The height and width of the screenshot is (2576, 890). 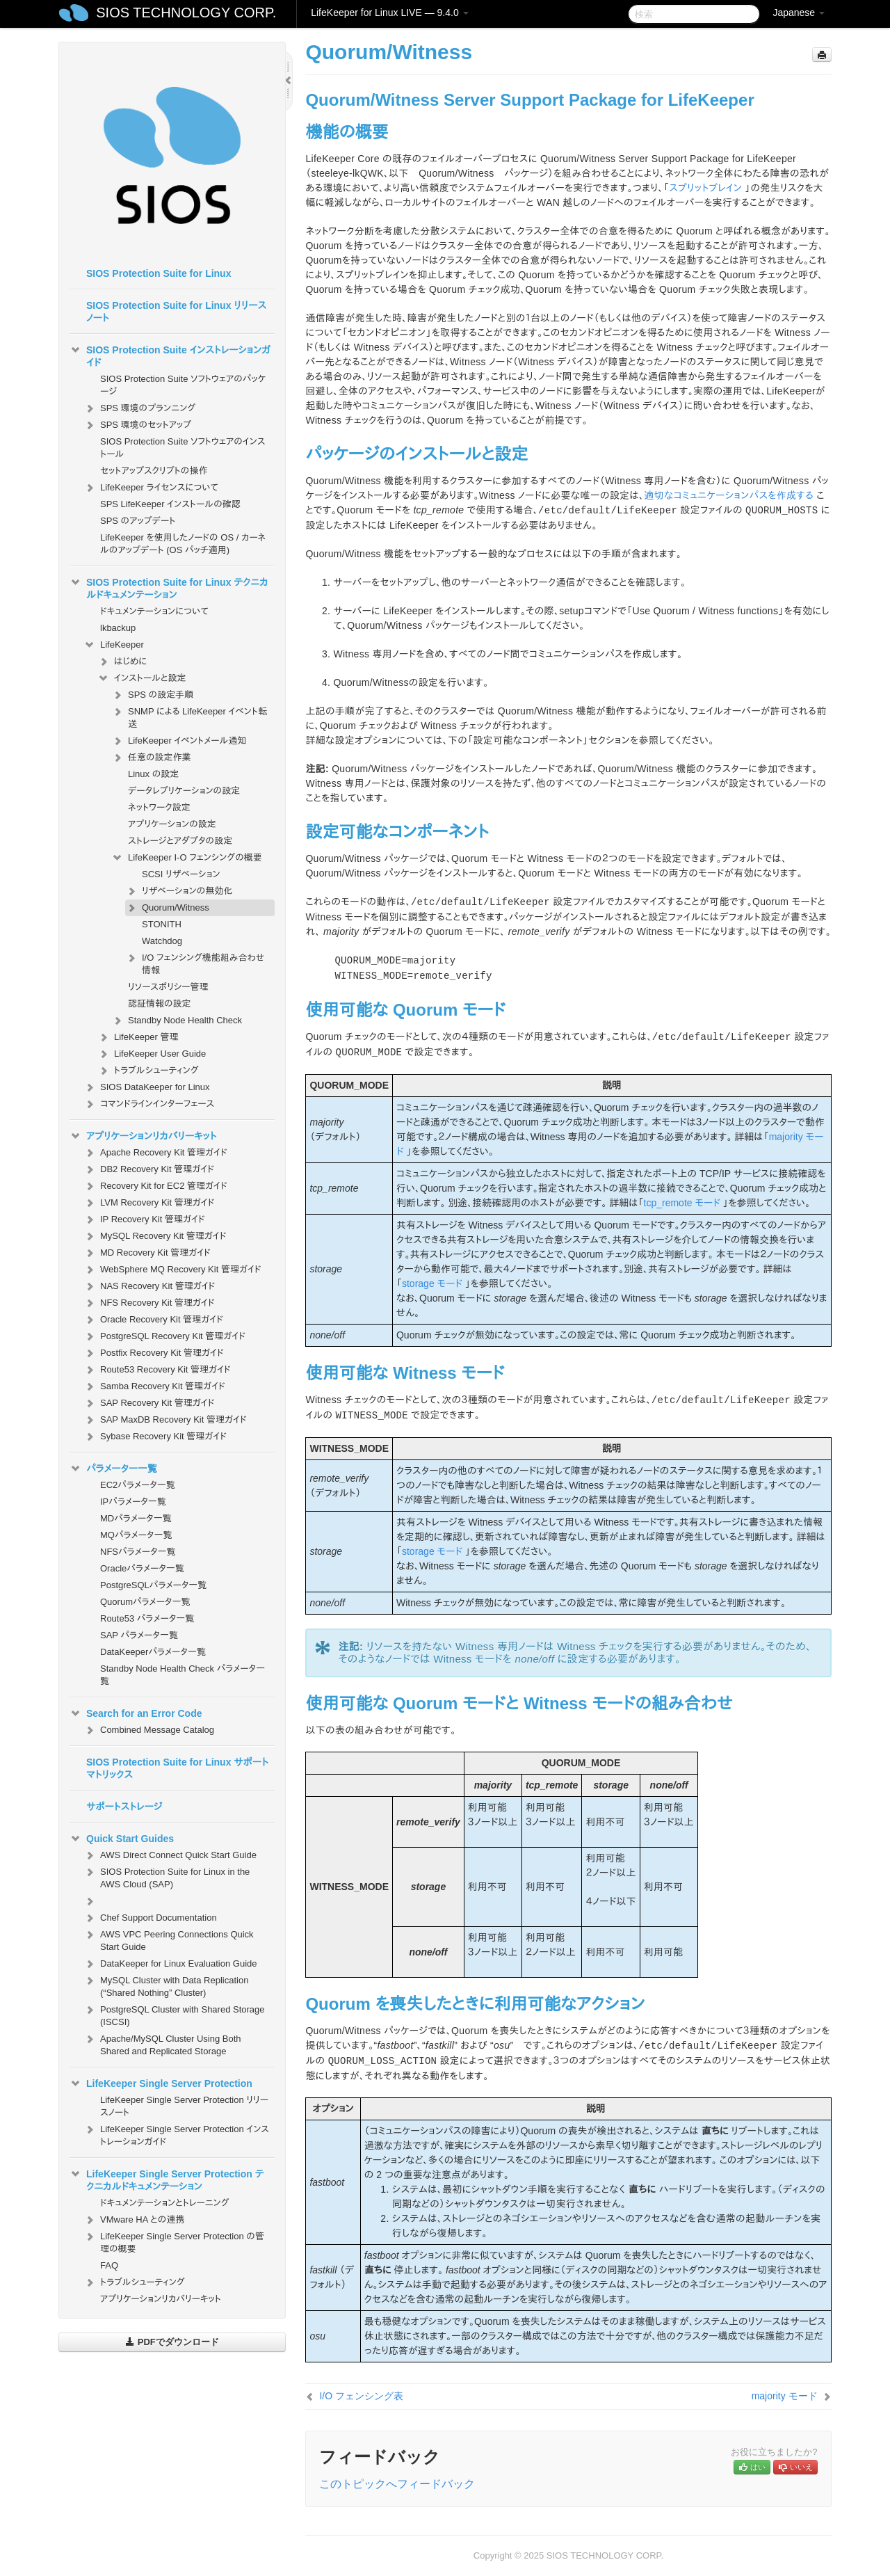 What do you see at coordinates (194, 962) in the screenshot?
I see `I/O フェンシング機能組み合わせ情報` at bounding box center [194, 962].